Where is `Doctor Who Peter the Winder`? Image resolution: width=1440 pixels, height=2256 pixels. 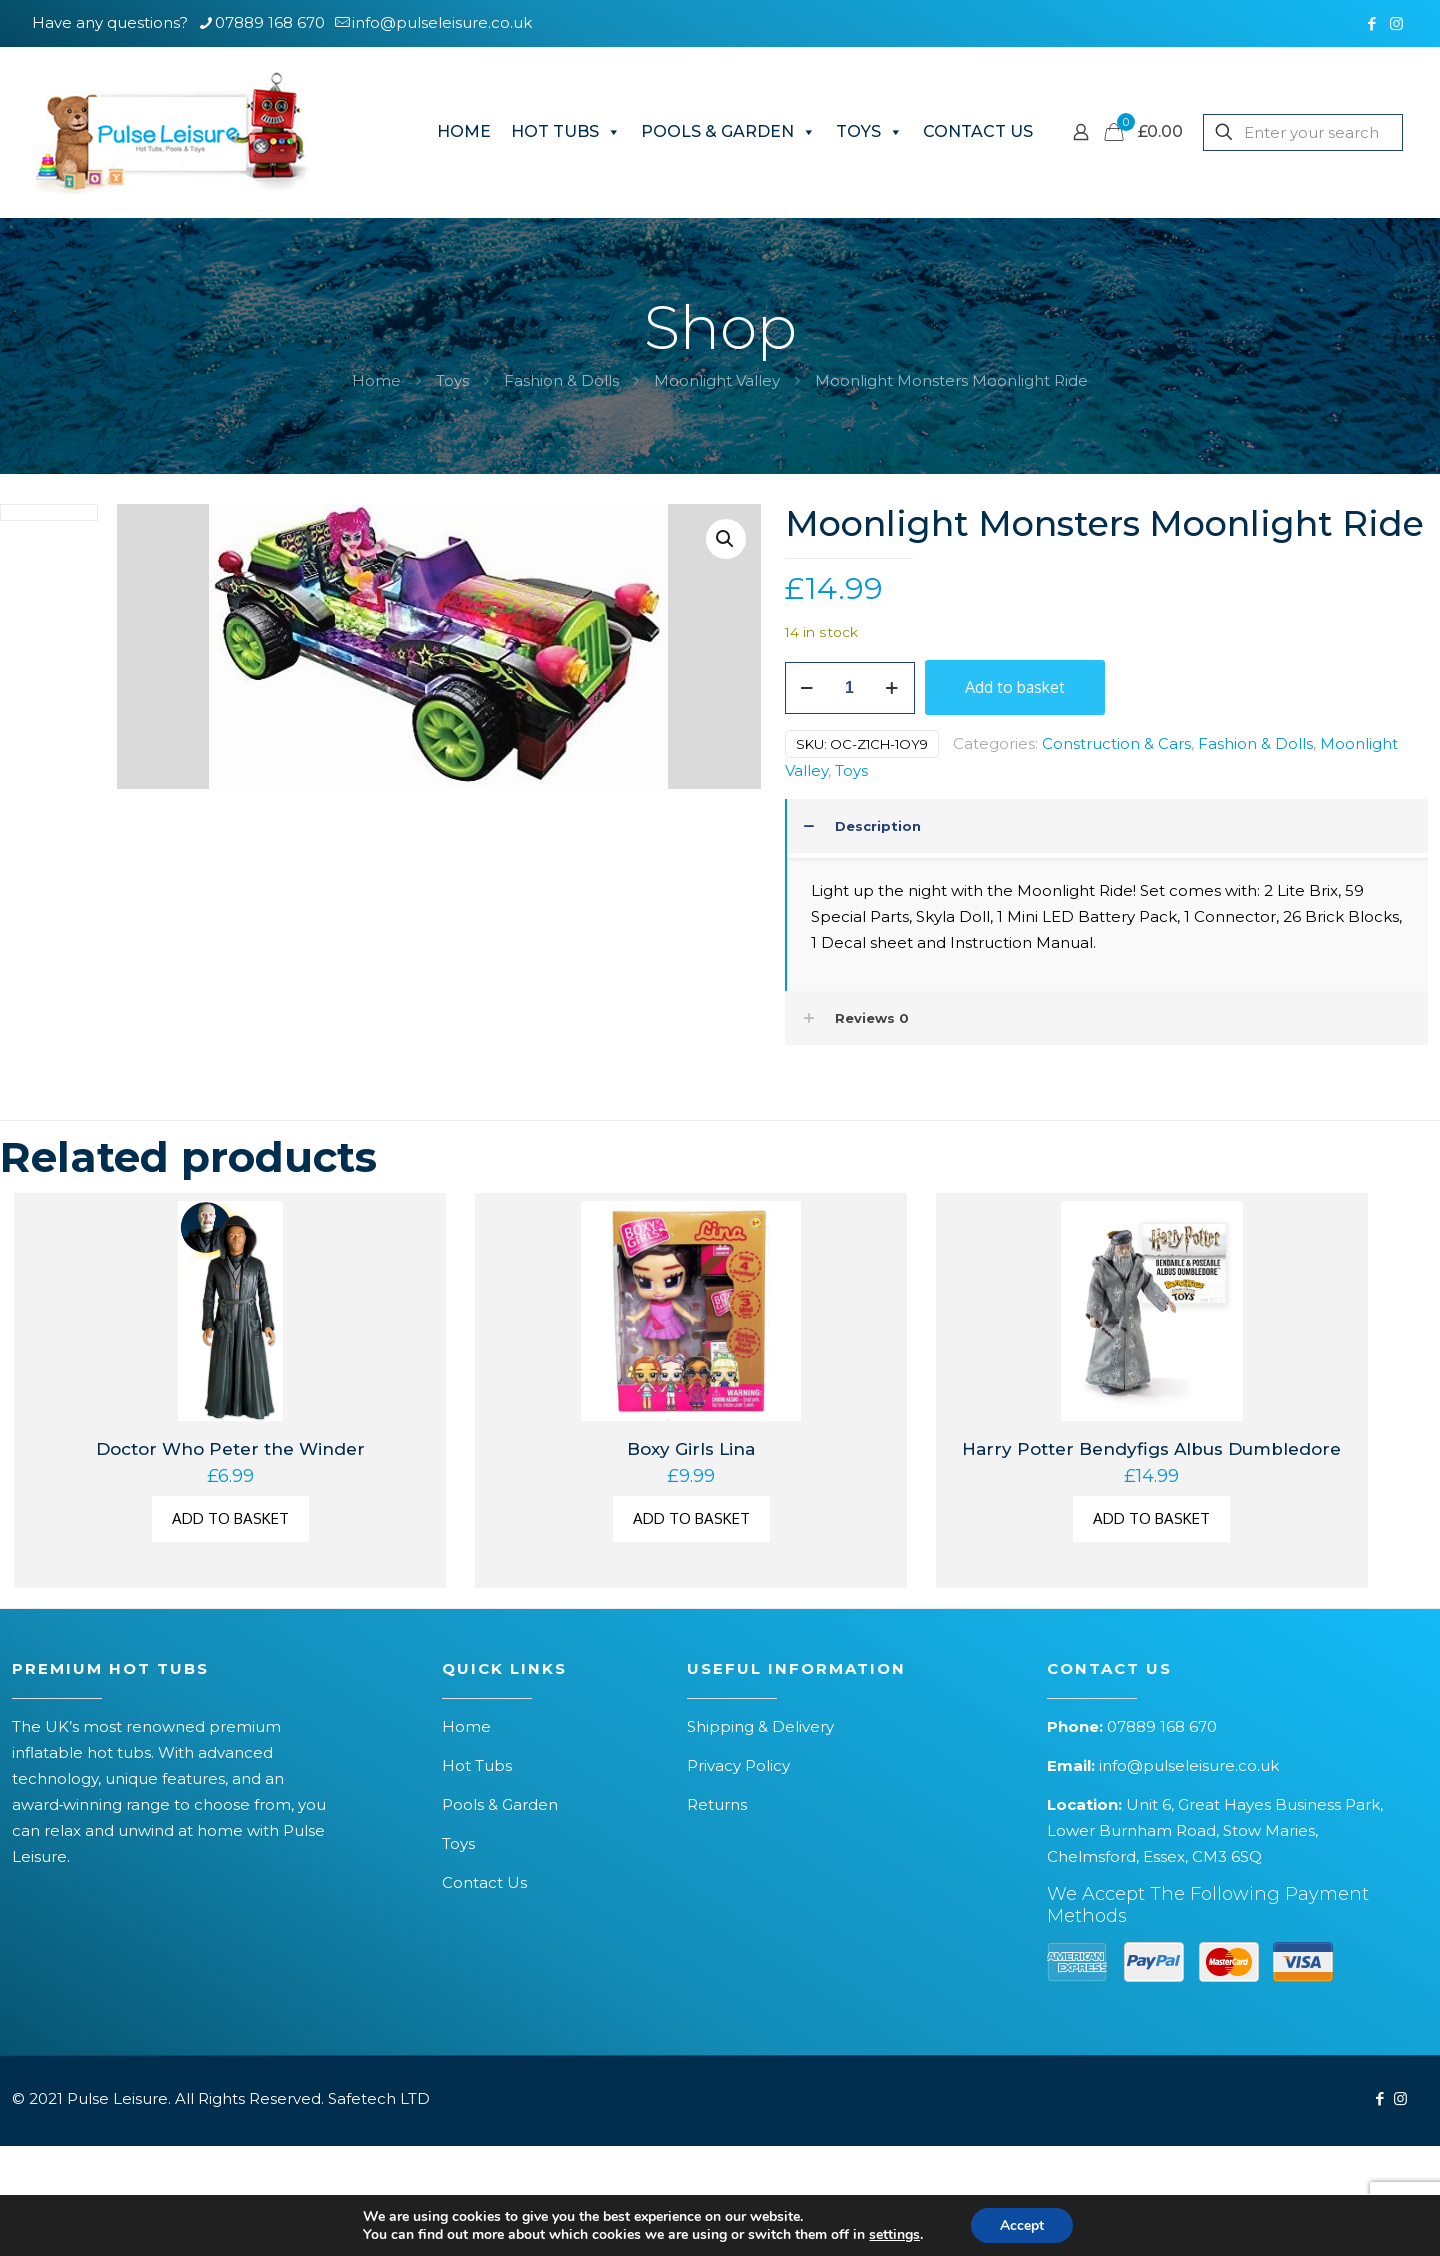
Doctor Who Peter the Winder is located at coordinates (230, 1449).